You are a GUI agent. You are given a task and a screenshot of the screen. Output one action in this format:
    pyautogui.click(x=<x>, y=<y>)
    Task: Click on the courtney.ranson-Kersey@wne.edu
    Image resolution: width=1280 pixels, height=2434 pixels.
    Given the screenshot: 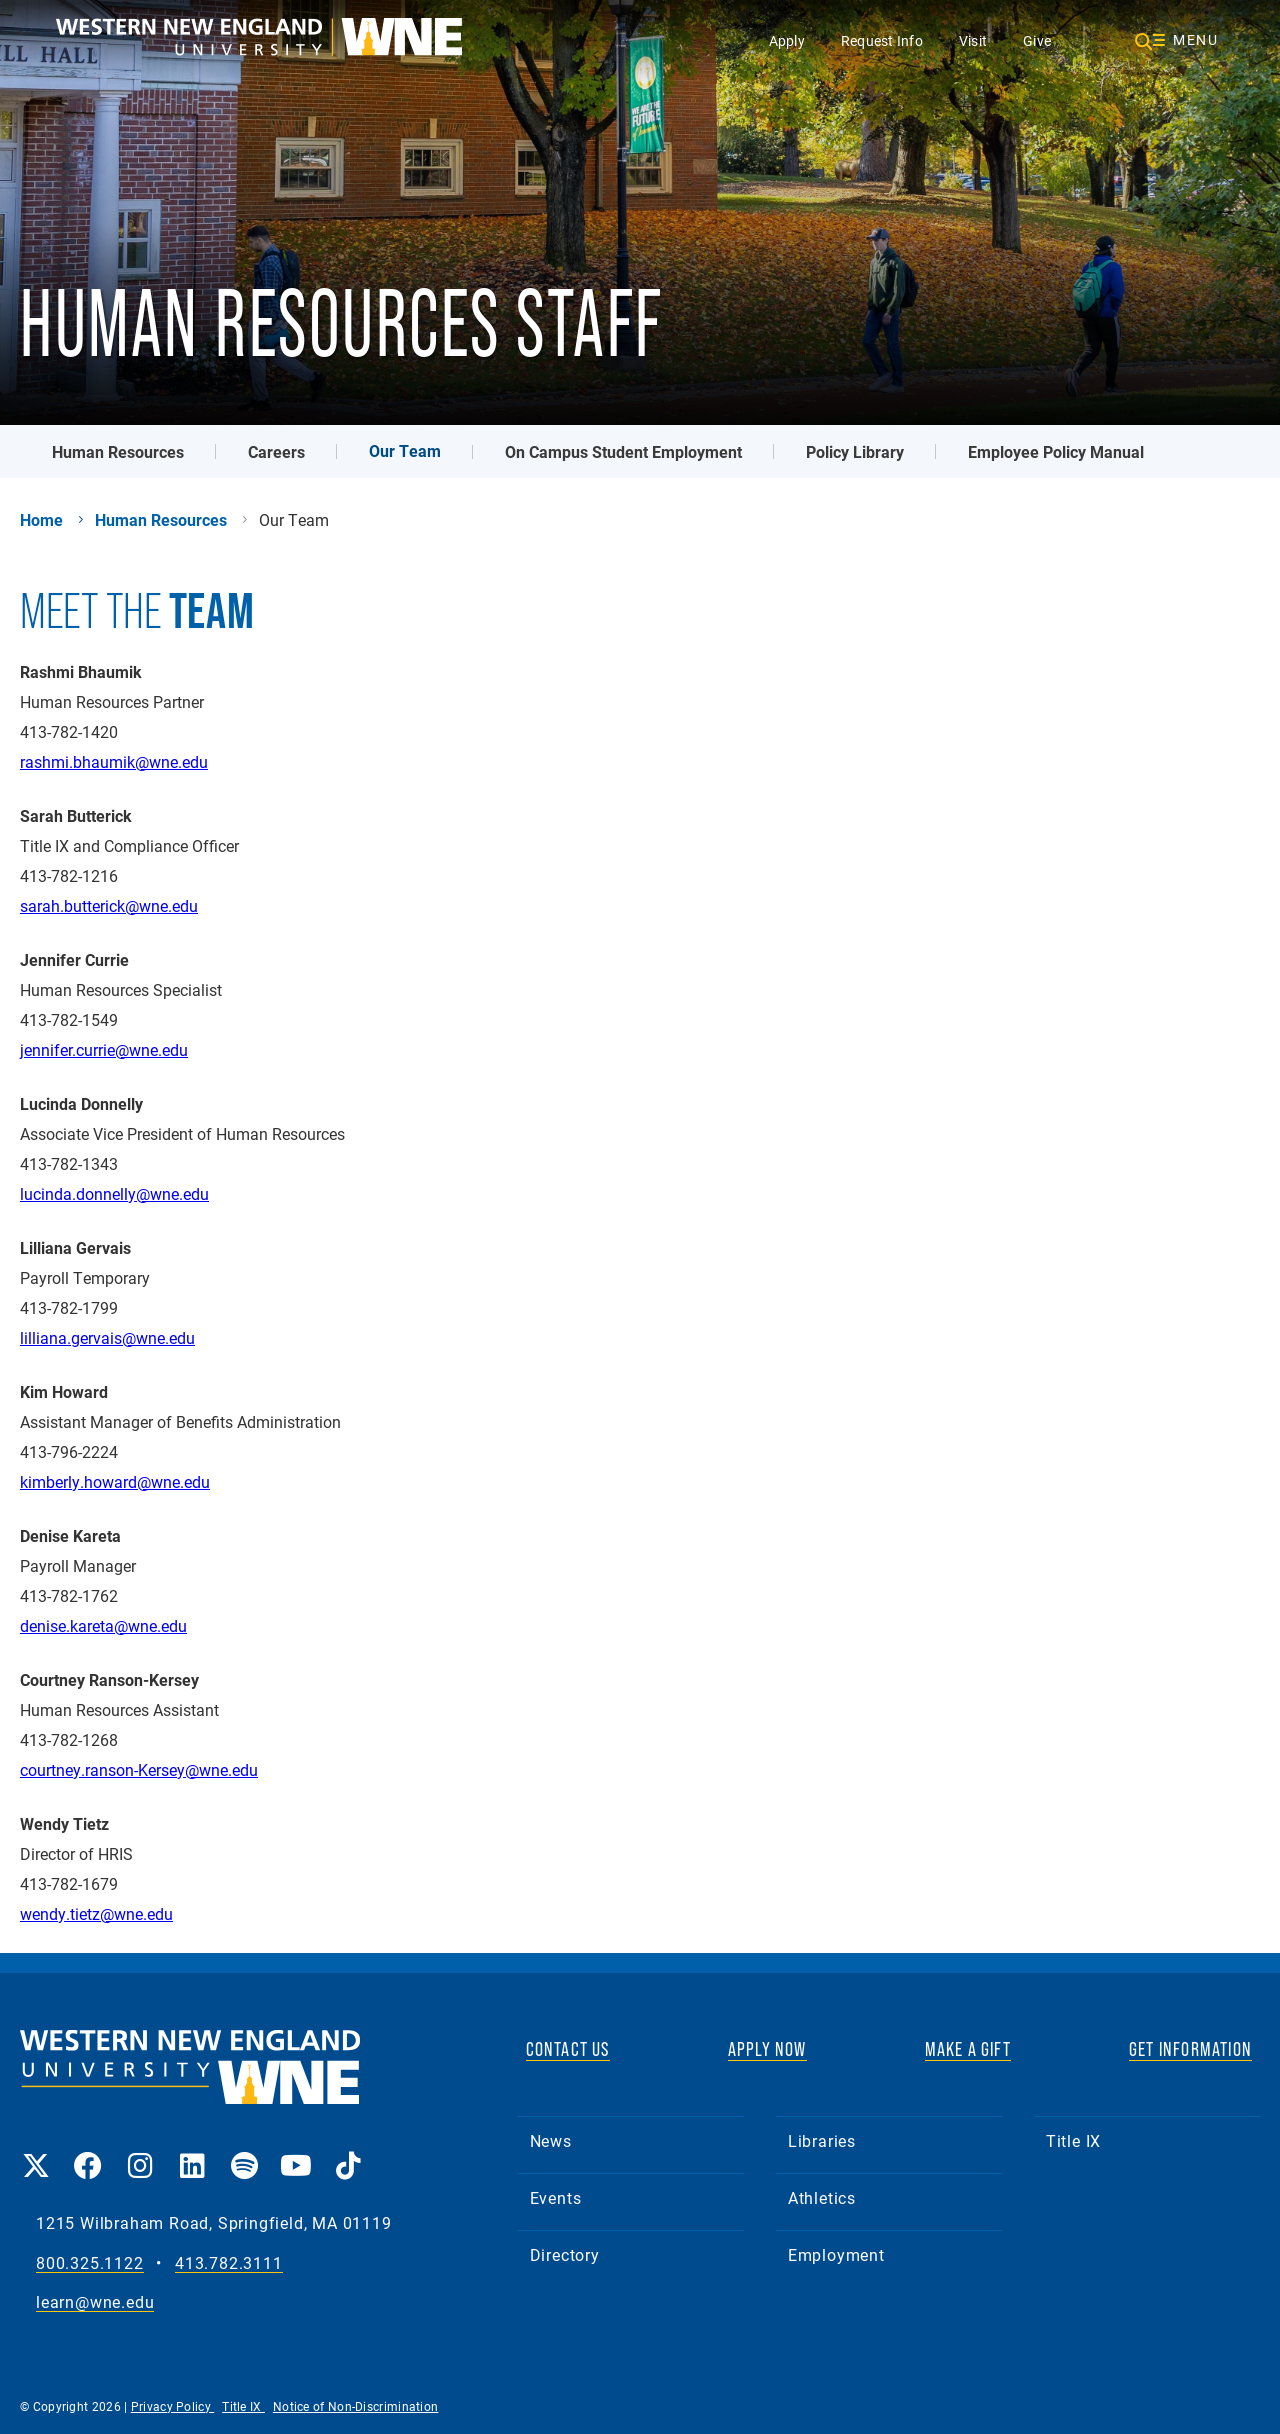 What is the action you would take?
    pyautogui.click(x=139, y=1769)
    